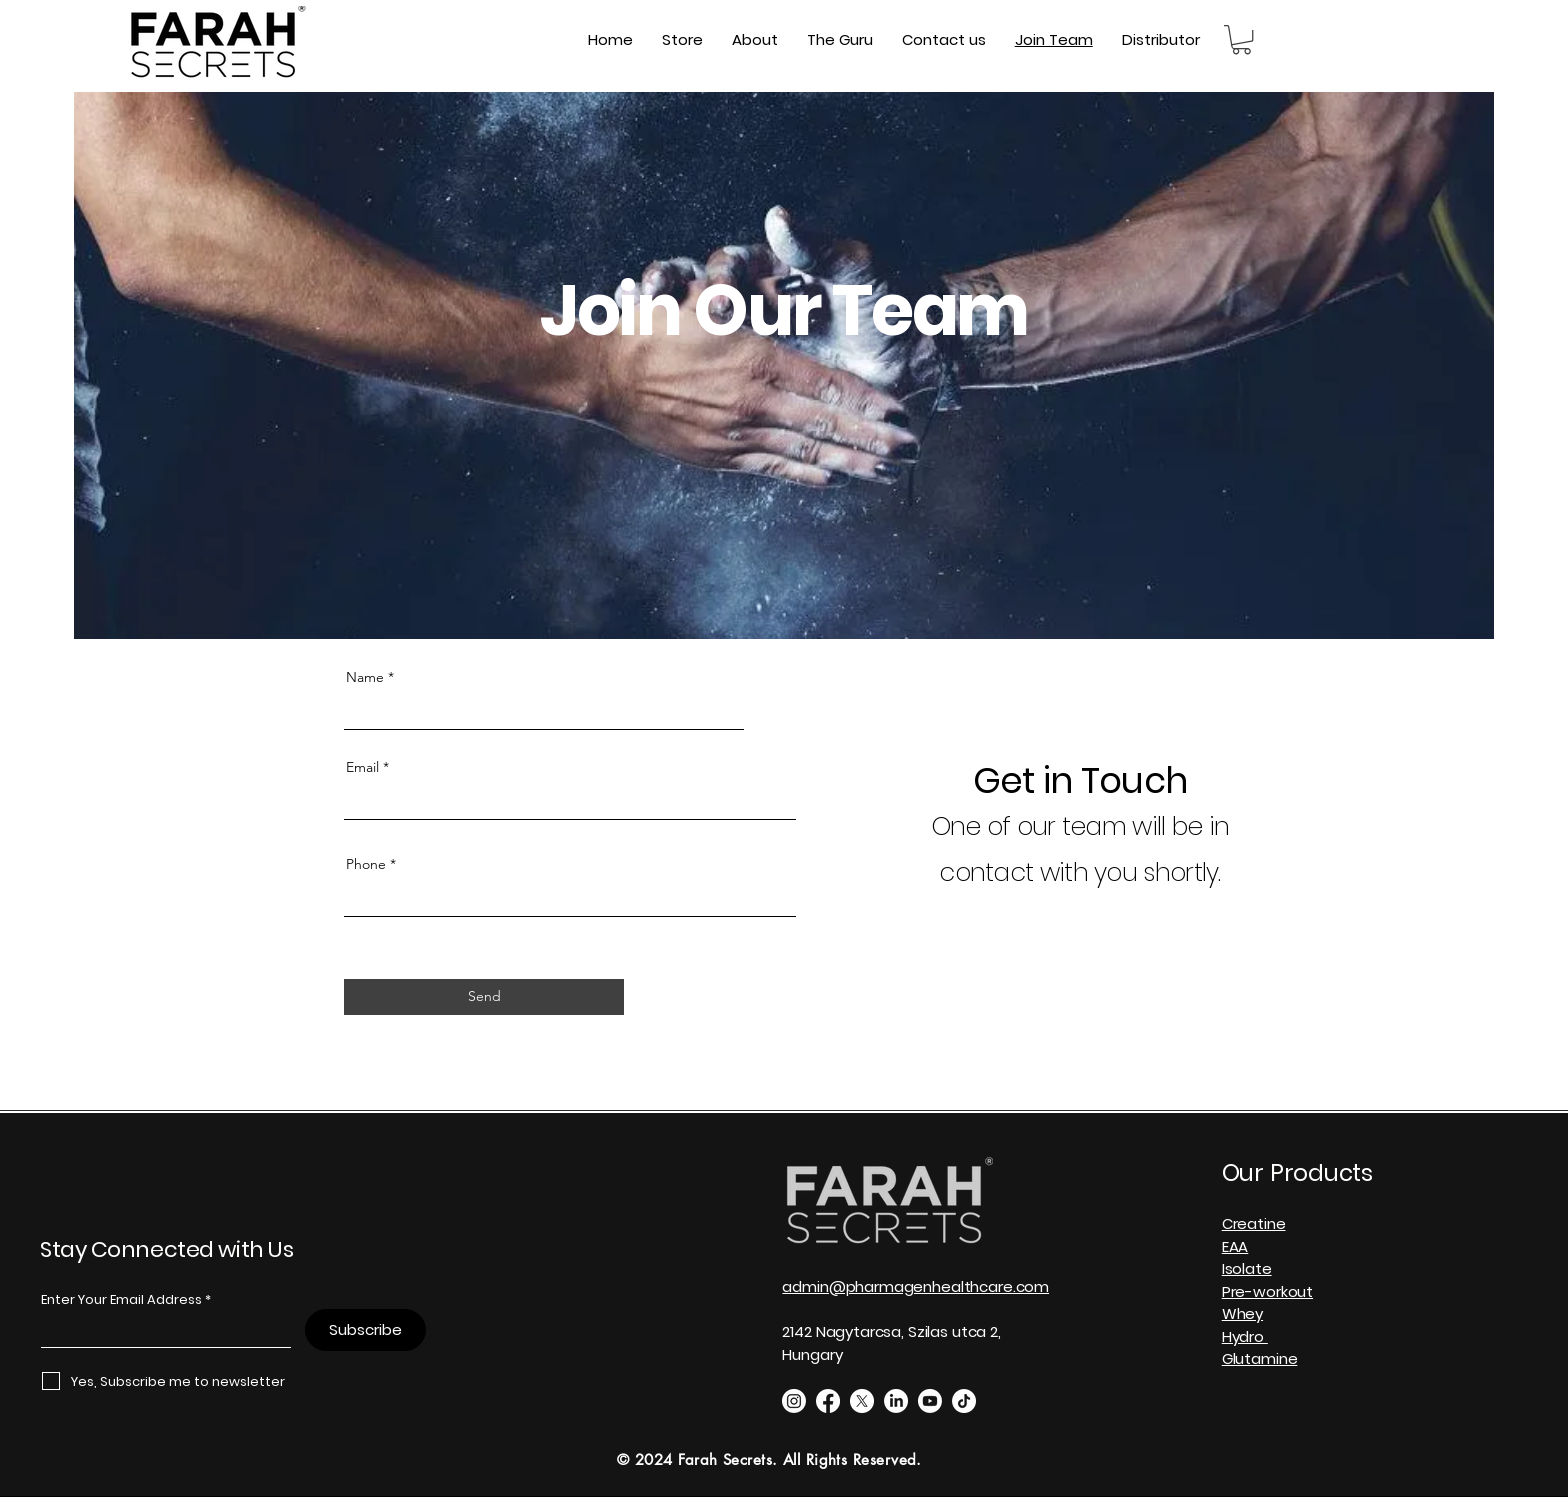 The image size is (1568, 1497). Describe the element at coordinates (362, 767) in the screenshot. I see `Email` at that location.